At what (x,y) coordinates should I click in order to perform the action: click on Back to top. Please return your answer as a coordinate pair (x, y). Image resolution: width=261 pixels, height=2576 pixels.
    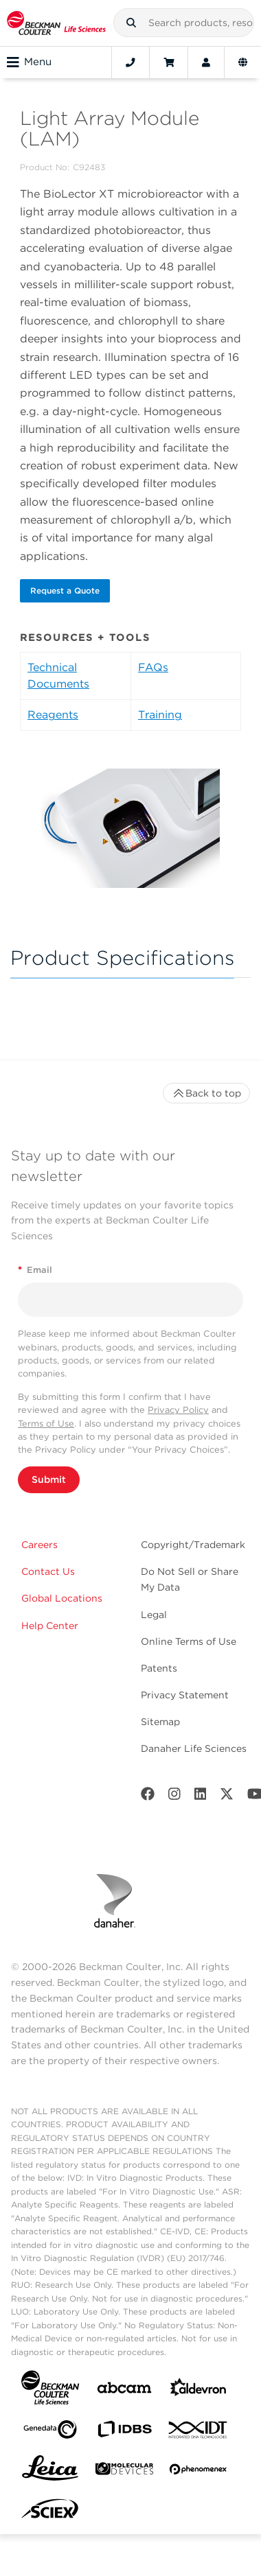
    Looking at the image, I should click on (206, 1093).